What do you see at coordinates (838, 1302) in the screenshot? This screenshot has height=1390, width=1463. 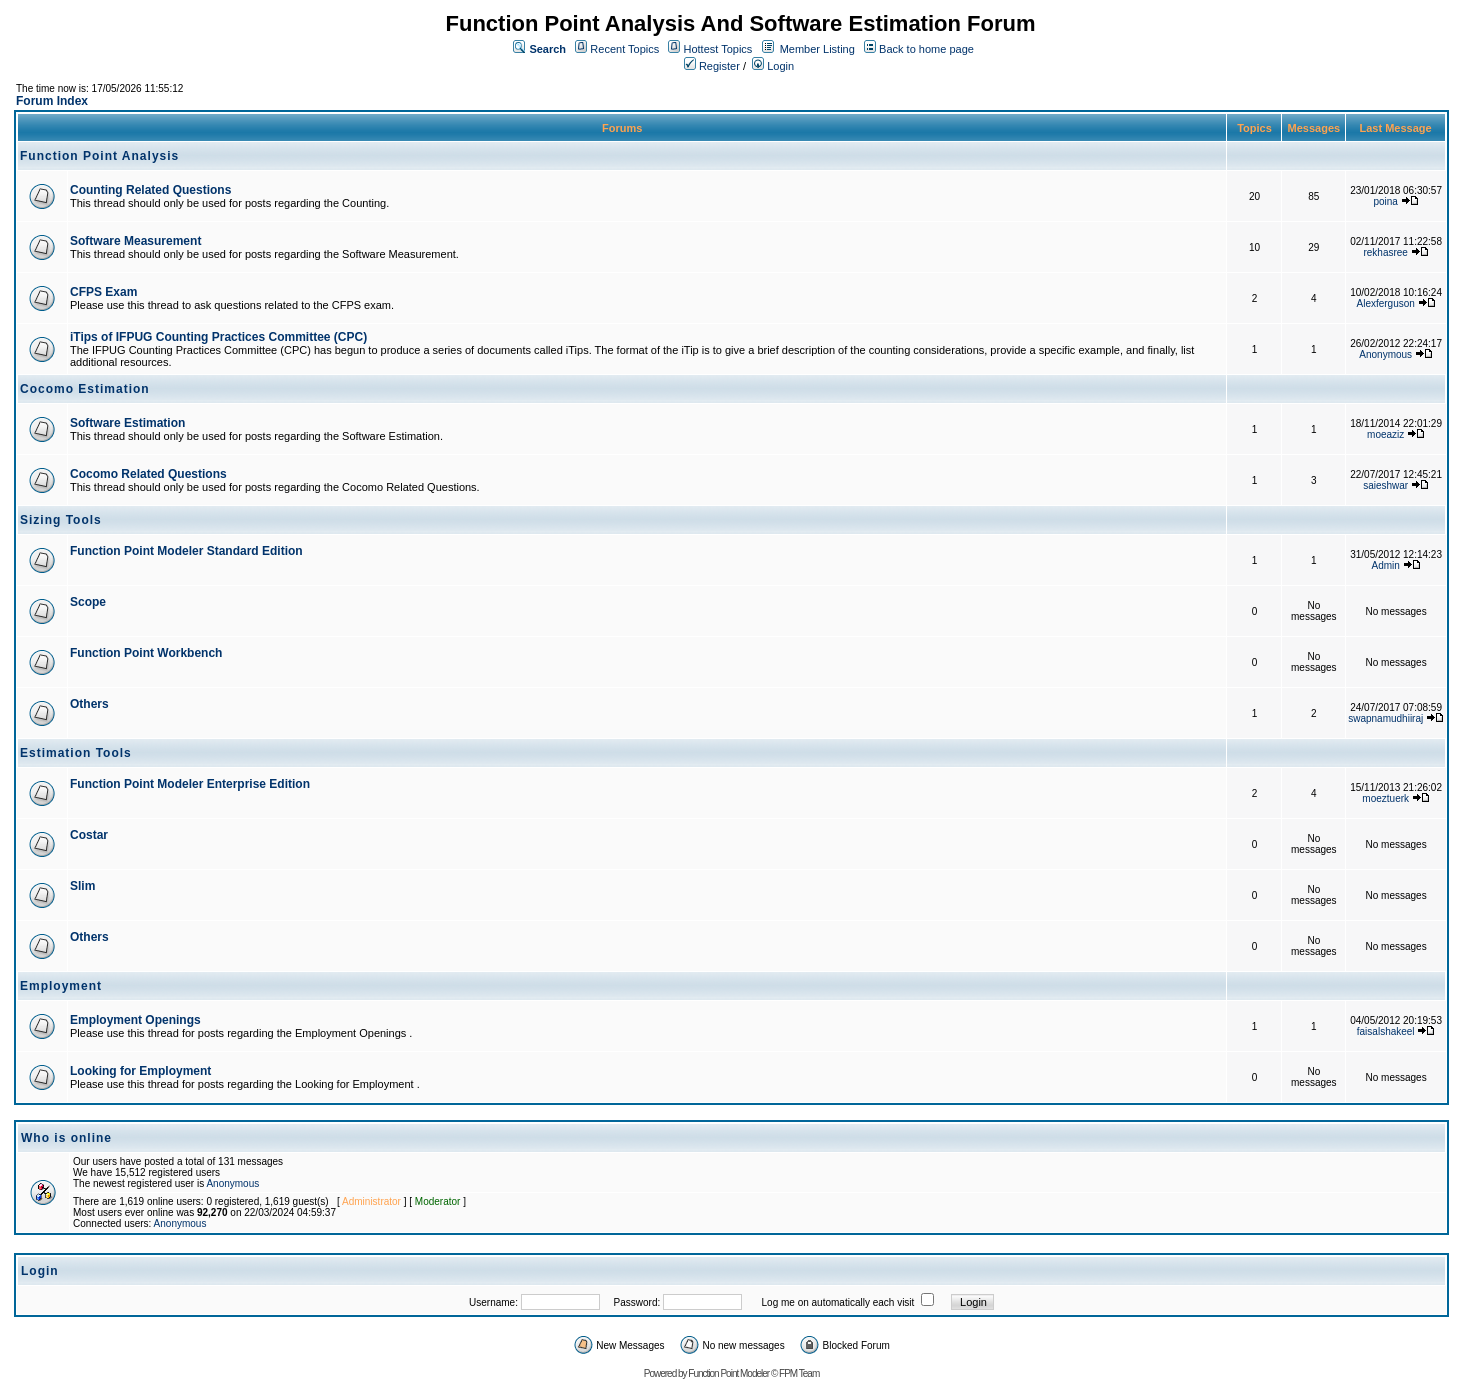 I see `Log me on automatically each visit` at bounding box center [838, 1302].